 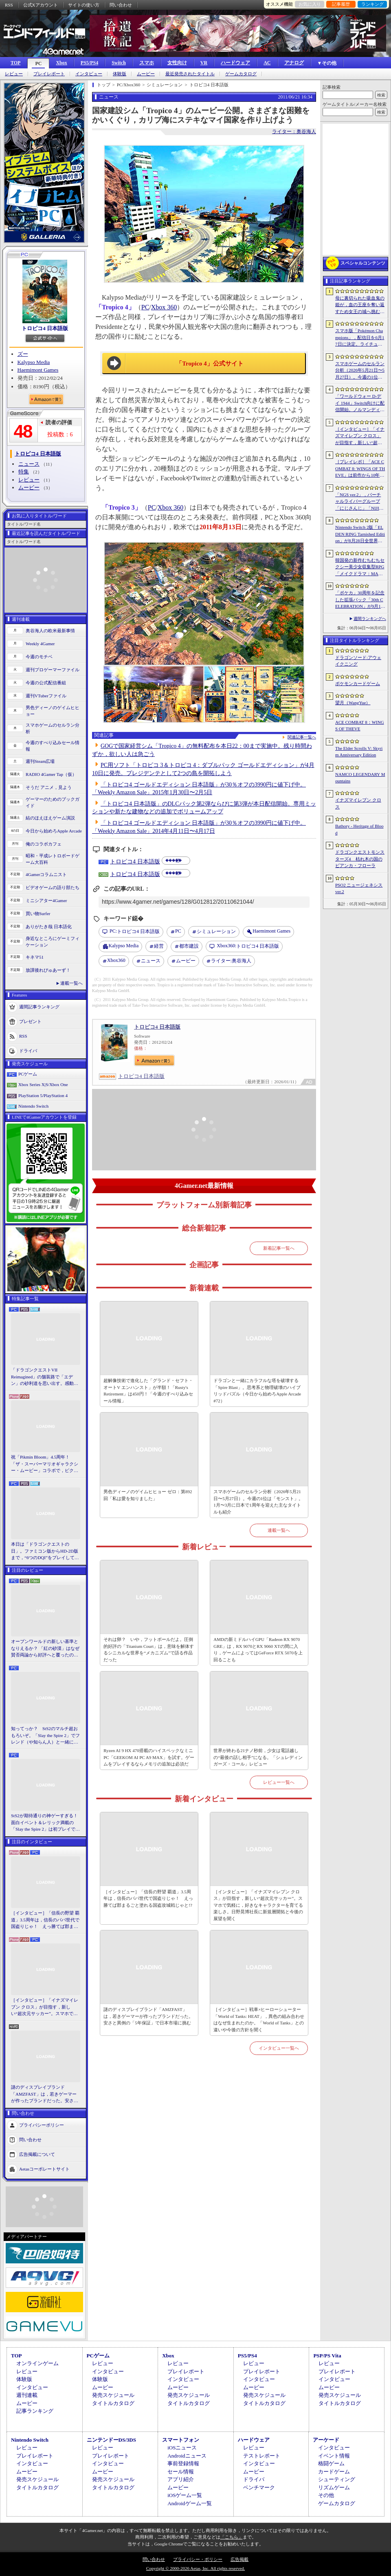 What do you see at coordinates (357, 683) in the screenshot?
I see `ポケモンカードゲーム` at bounding box center [357, 683].